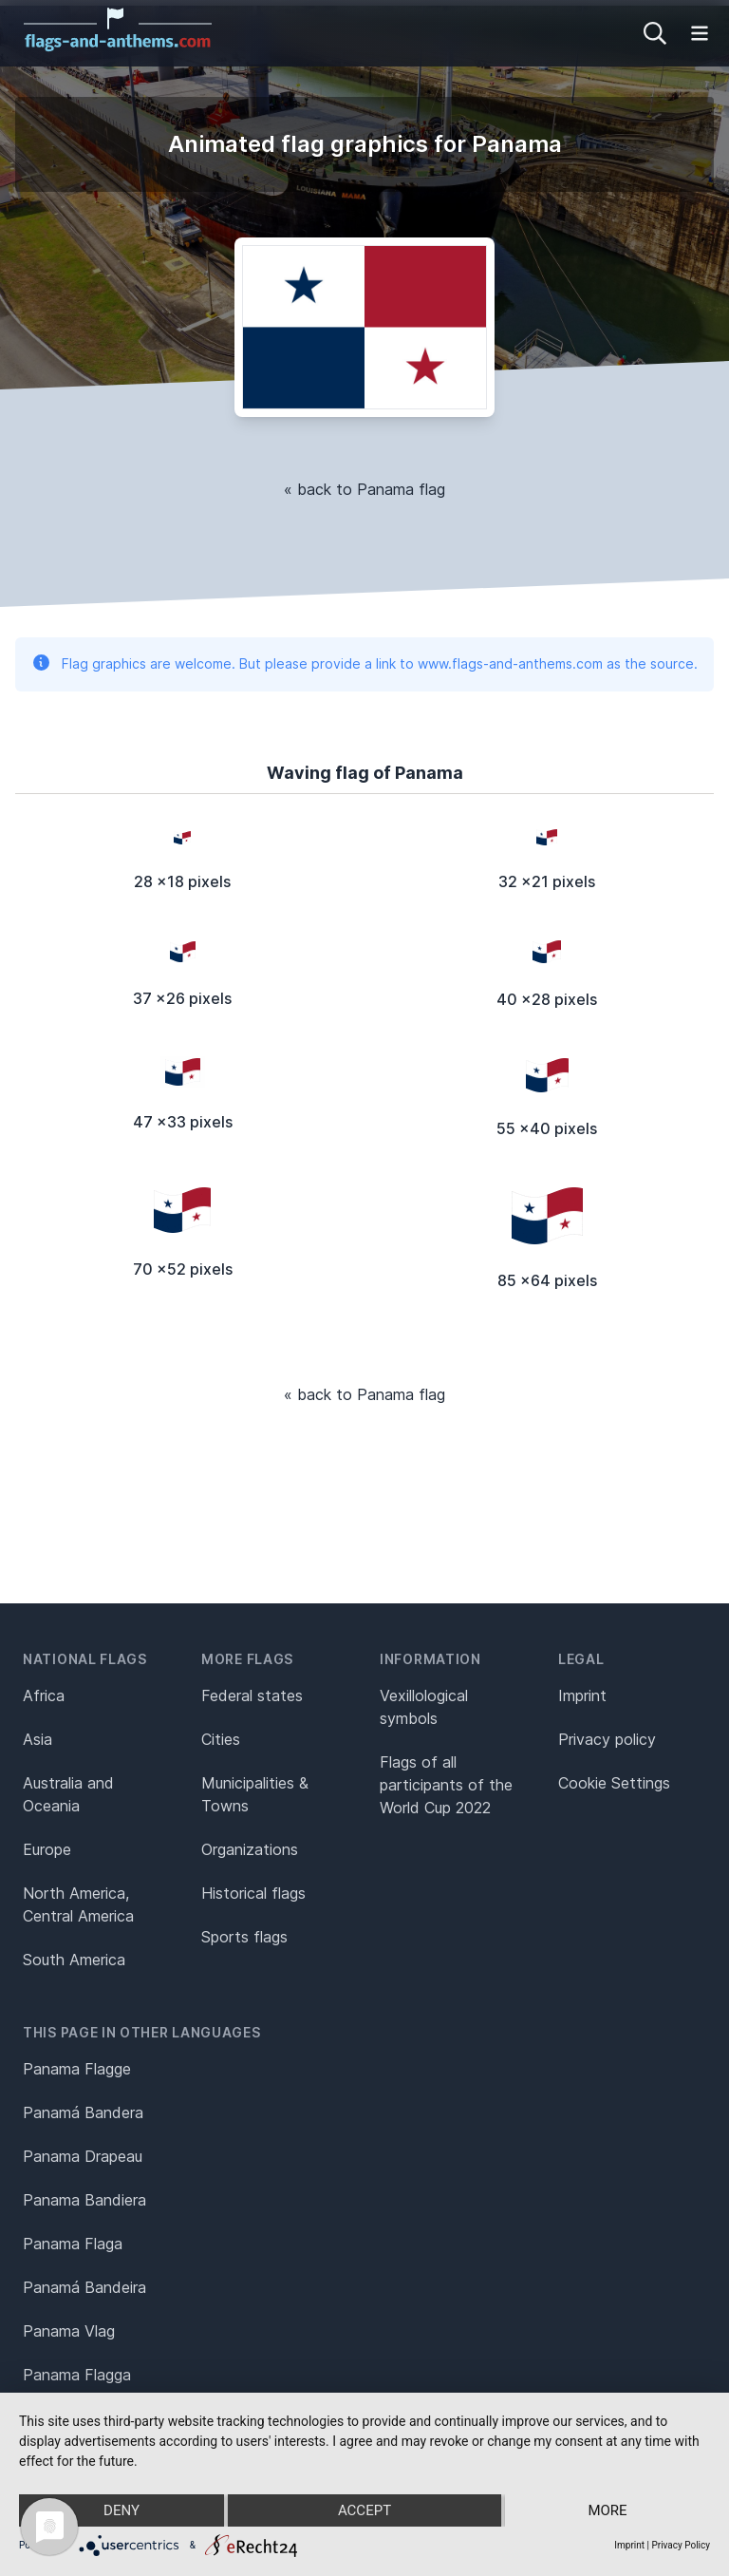 The height and width of the screenshot is (2576, 729). Describe the element at coordinates (424, 1707) in the screenshot. I see `Vexillological symbols` at that location.